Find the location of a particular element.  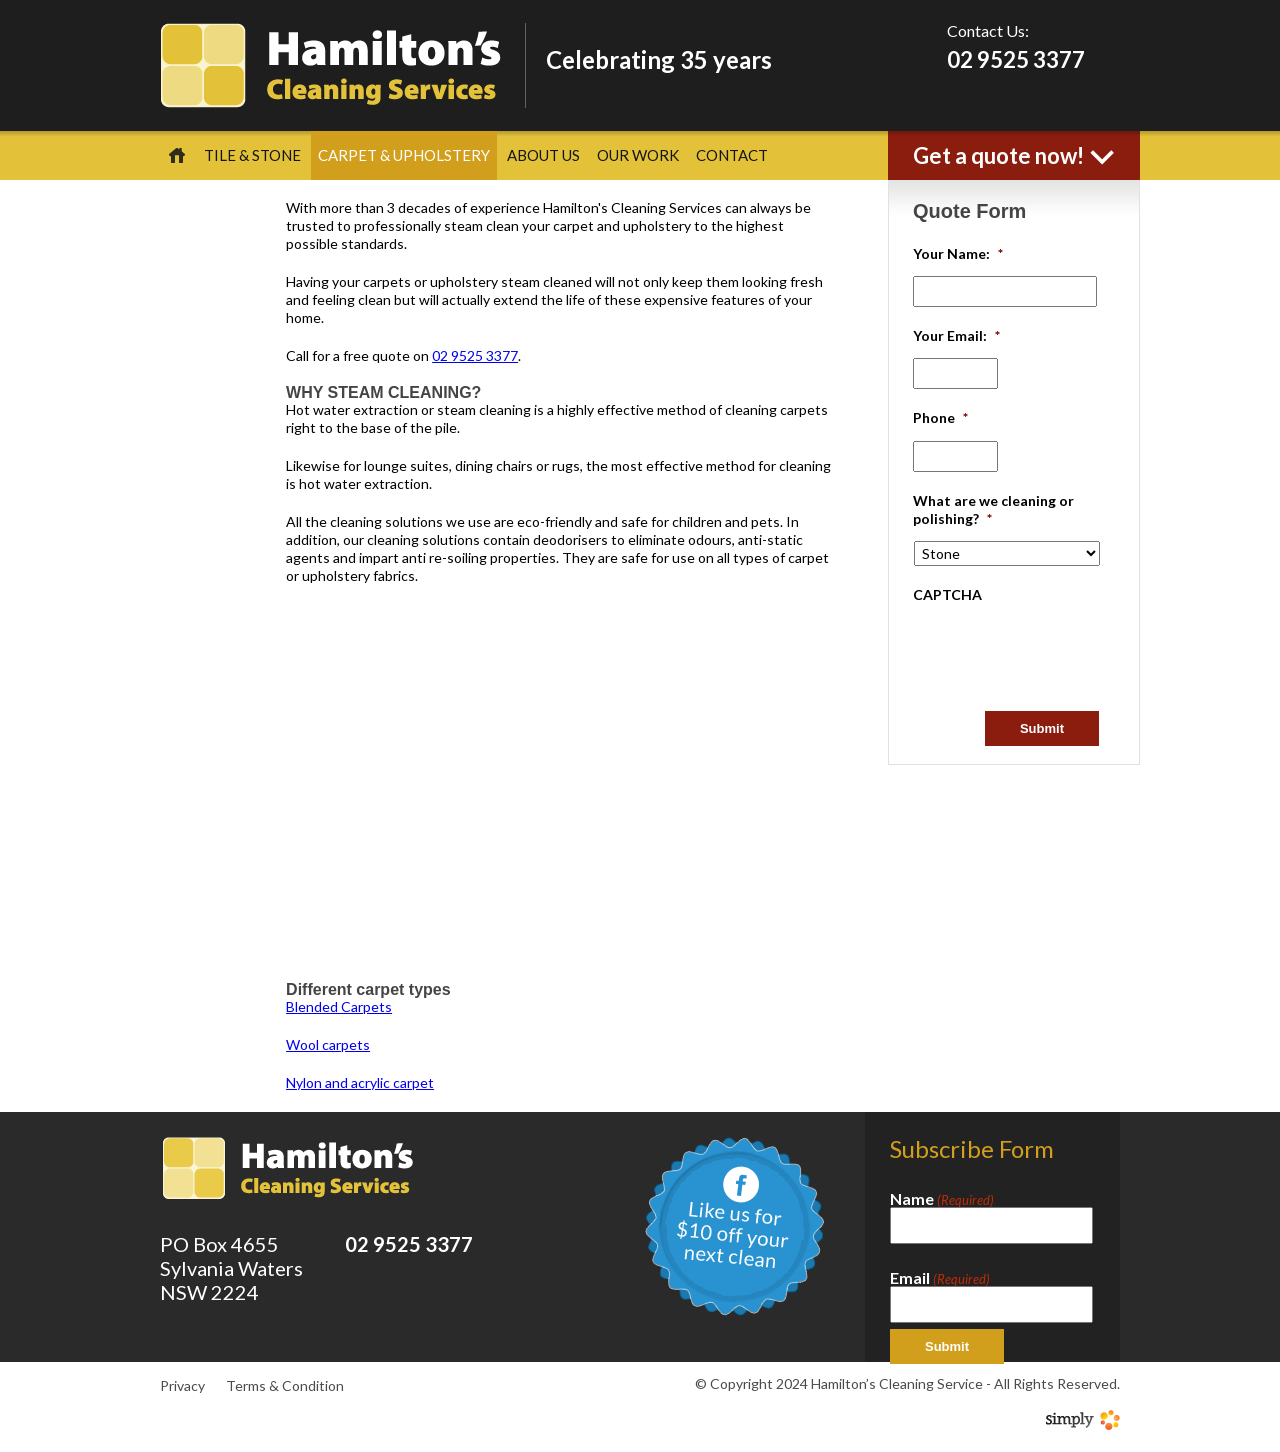

Privacy is located at coordinates (182, 1385).